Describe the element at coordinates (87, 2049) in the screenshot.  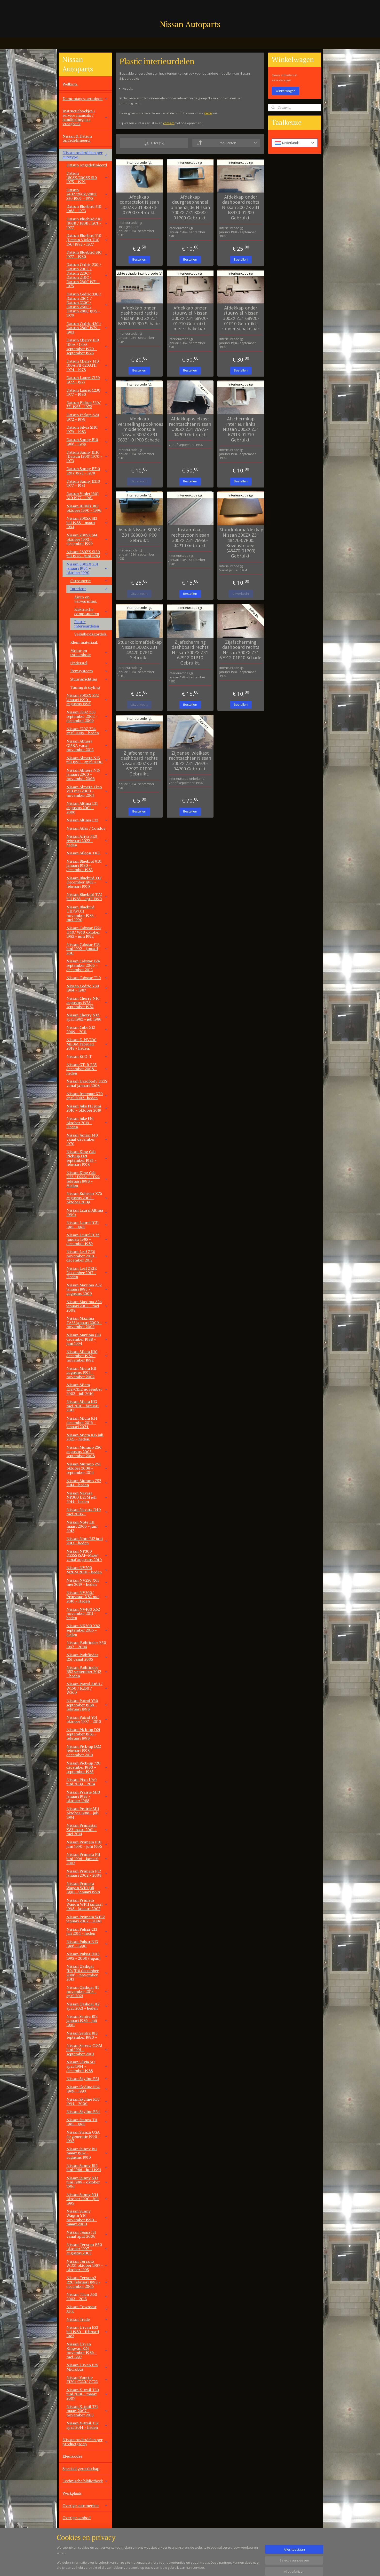
I see `Nissan Serena C23M juni 1991 - september 2001` at that location.